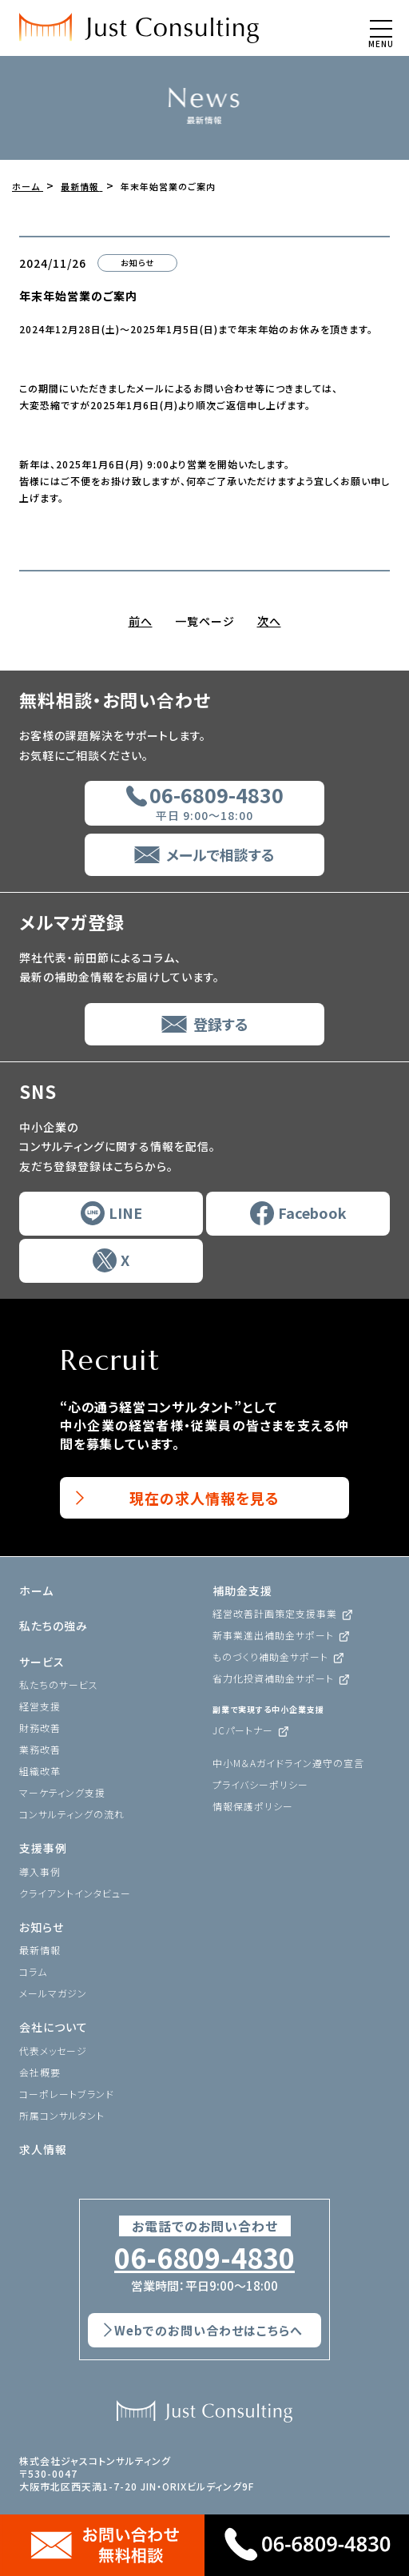 The width and height of the screenshot is (409, 2576). Describe the element at coordinates (208, 2330) in the screenshot. I see `Webでのお問い合わせはこちらへ` at that location.